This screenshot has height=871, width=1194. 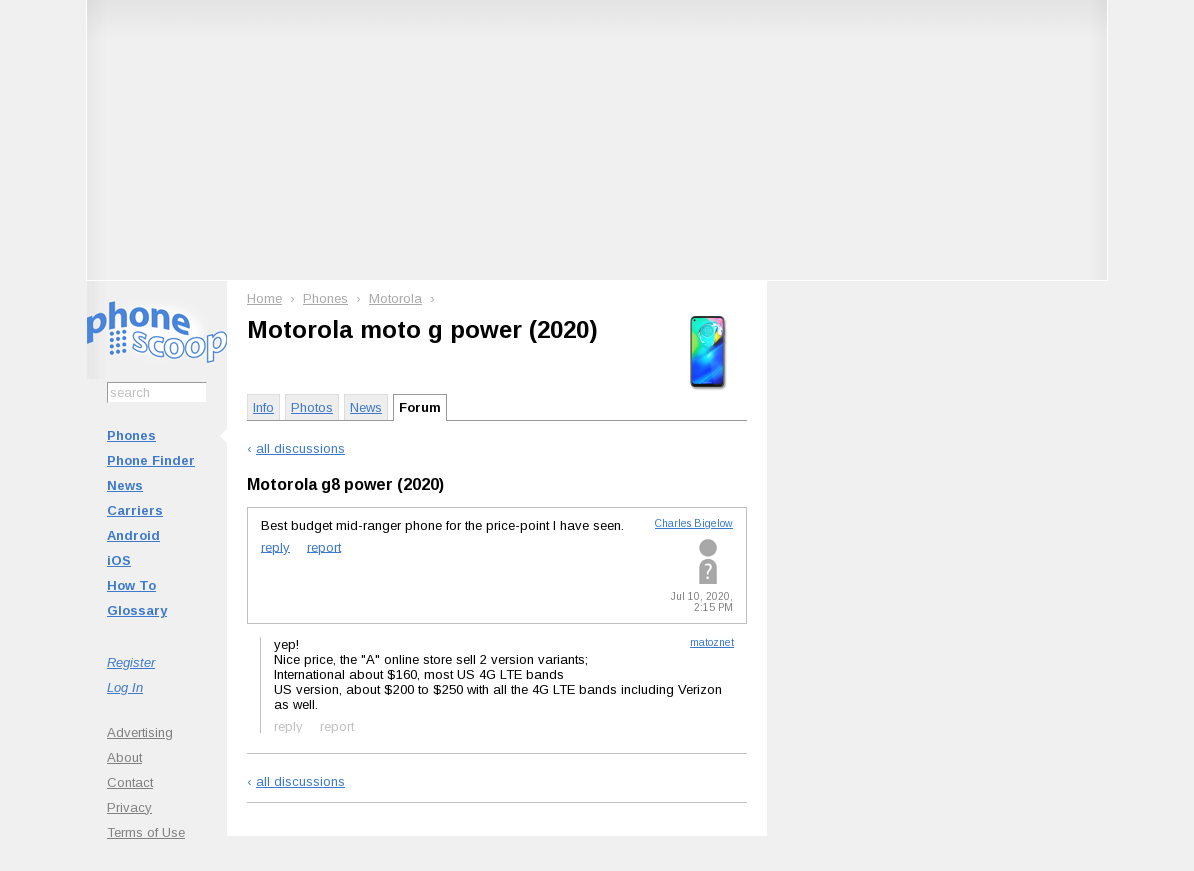 I want to click on Charles Bigelow, so click(x=694, y=523).